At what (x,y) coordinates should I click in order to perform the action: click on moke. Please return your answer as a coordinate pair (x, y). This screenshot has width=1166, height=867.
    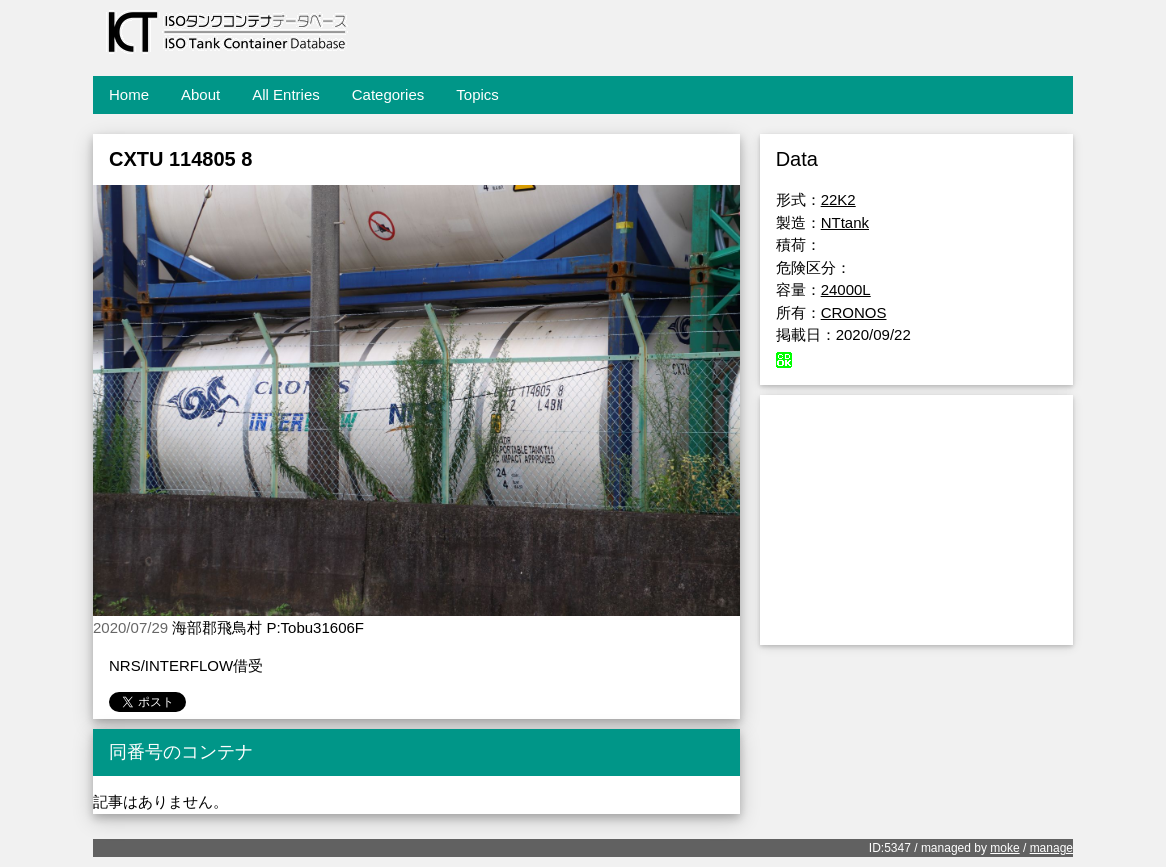
    Looking at the image, I should click on (1004, 848).